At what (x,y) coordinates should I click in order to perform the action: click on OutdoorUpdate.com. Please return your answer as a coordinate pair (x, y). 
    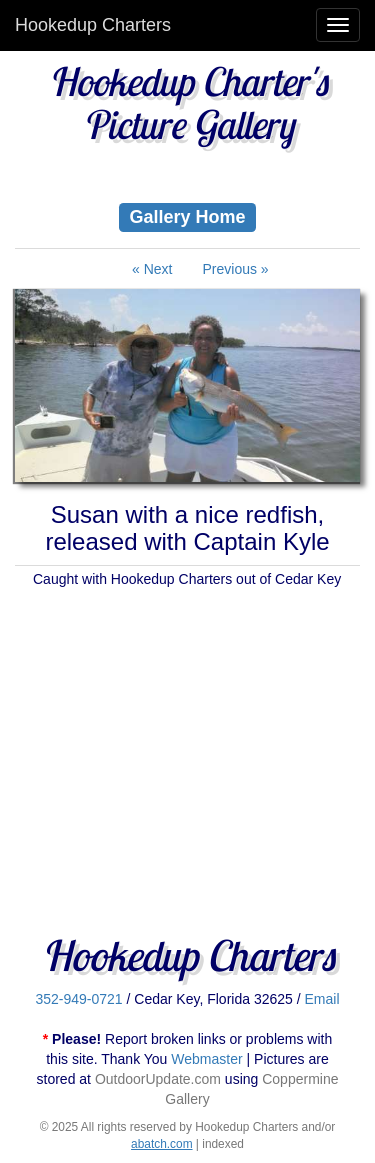
    Looking at the image, I should click on (158, 1079).